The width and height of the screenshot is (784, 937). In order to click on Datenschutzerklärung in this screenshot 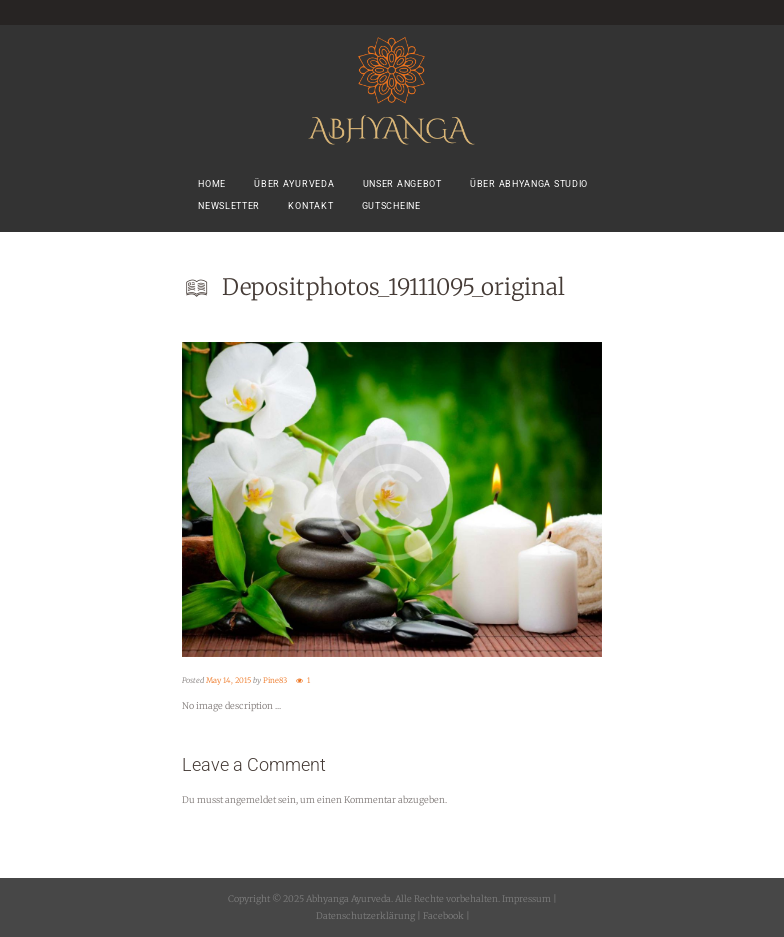, I will do `click(365, 915)`.